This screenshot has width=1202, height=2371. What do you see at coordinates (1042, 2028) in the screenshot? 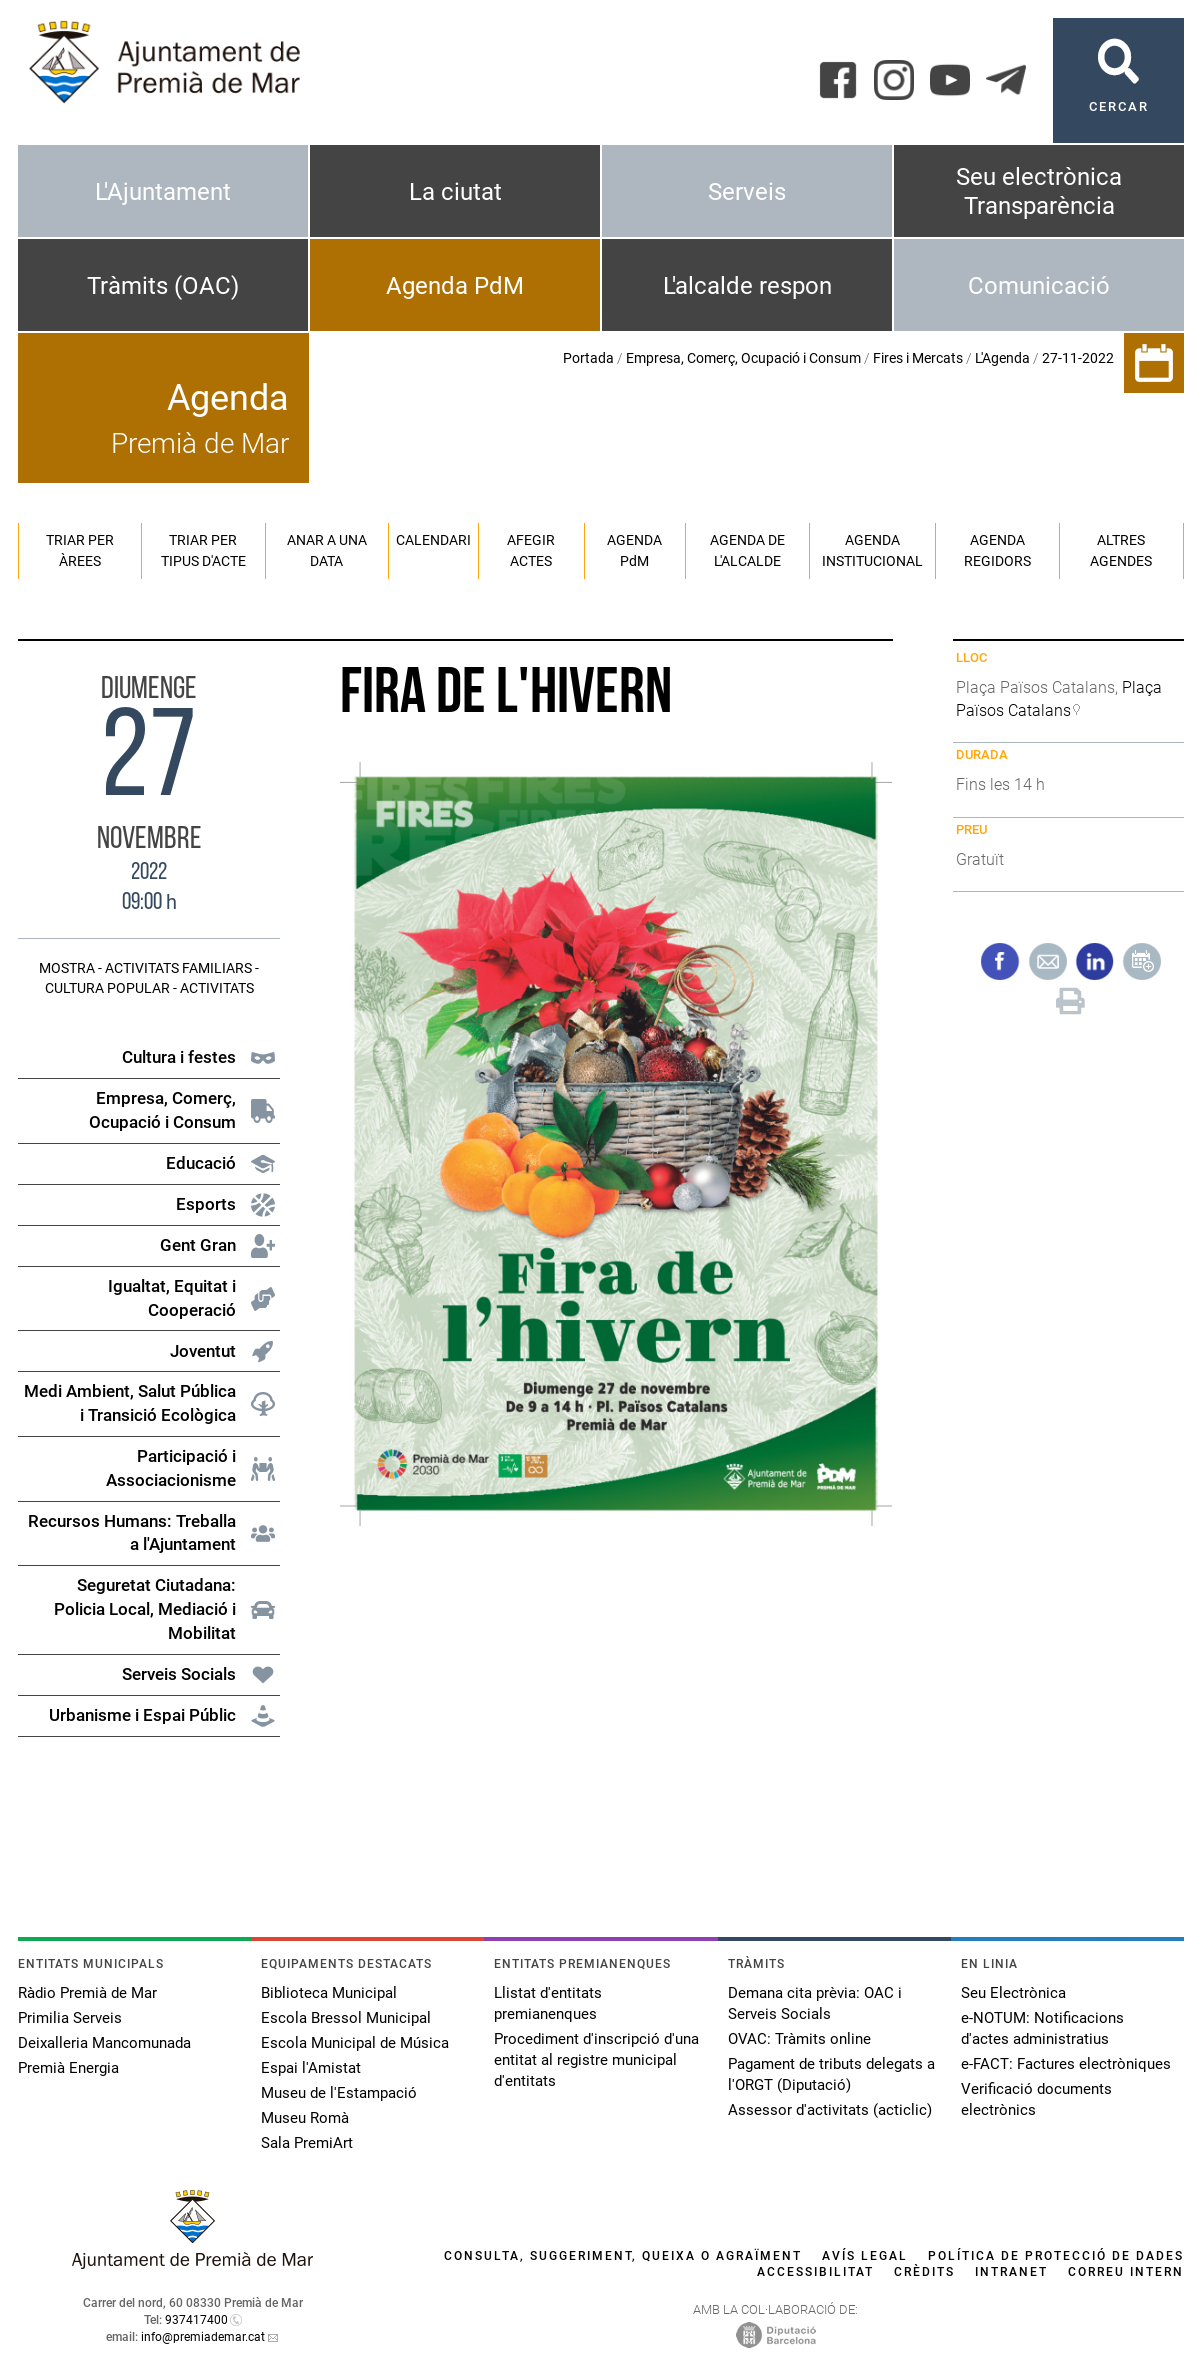
I see `e-NOTUM: Notificacions d'actes administratius` at bounding box center [1042, 2028].